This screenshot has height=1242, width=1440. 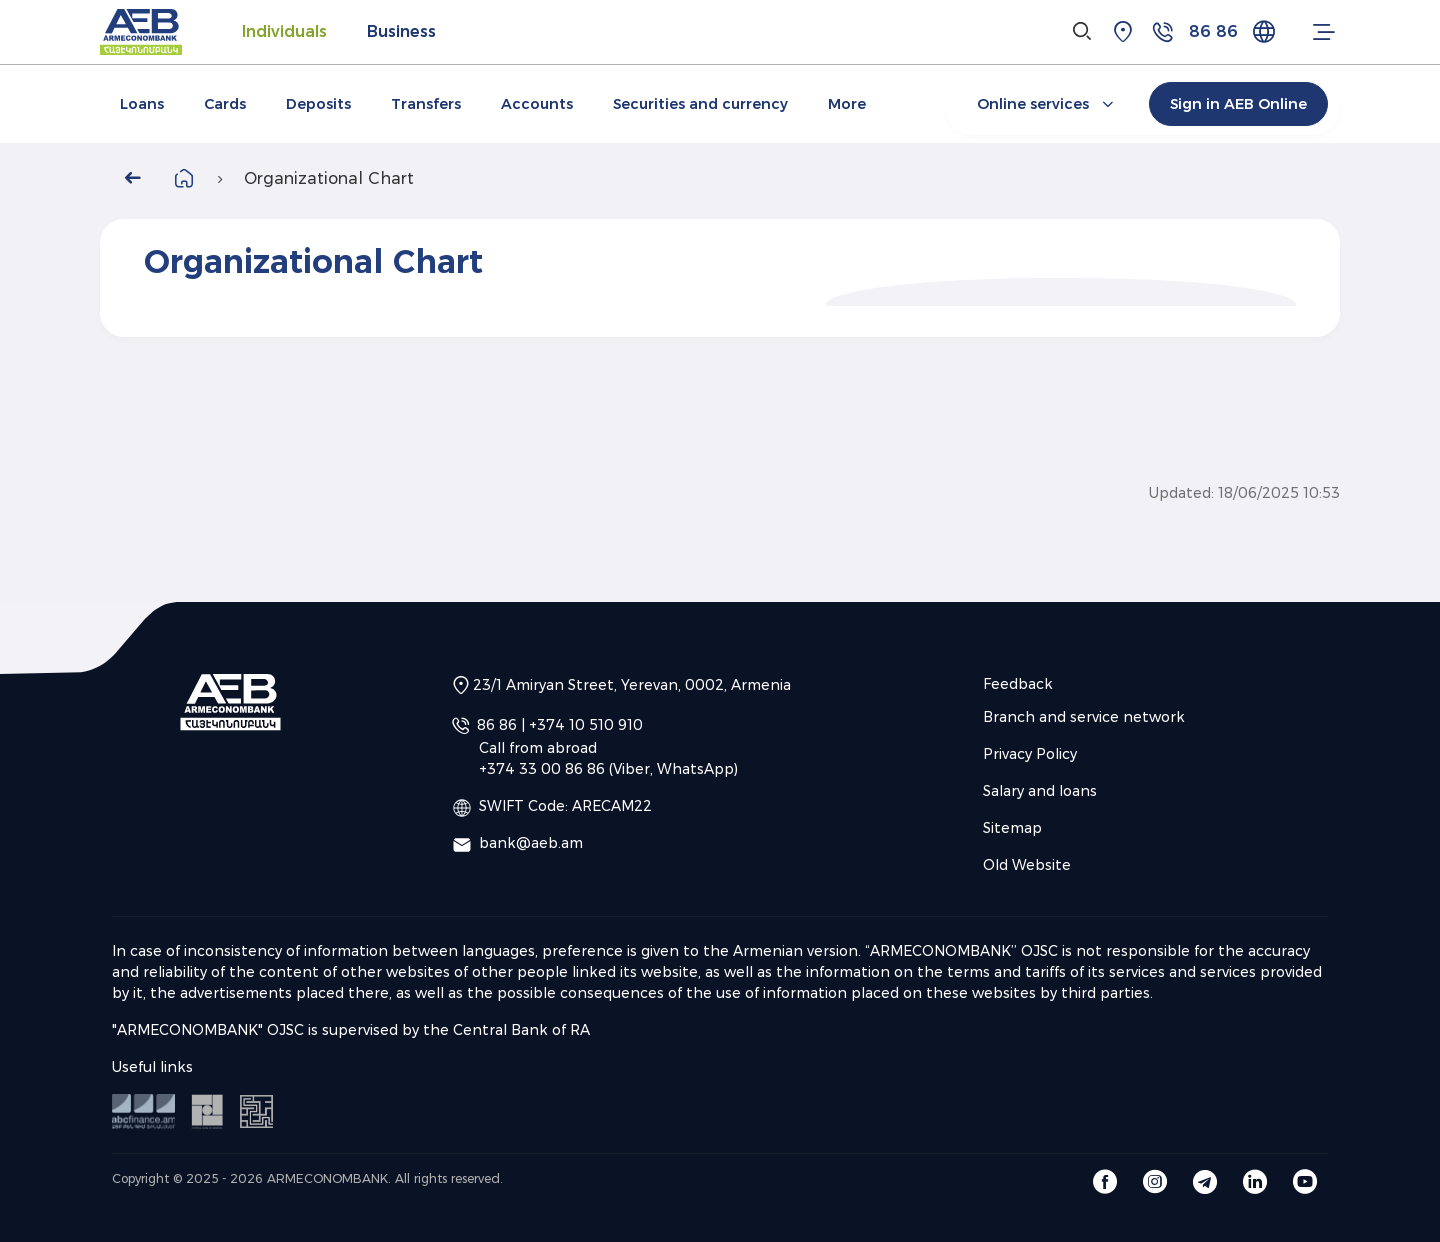 I want to click on More, so click(x=847, y=104).